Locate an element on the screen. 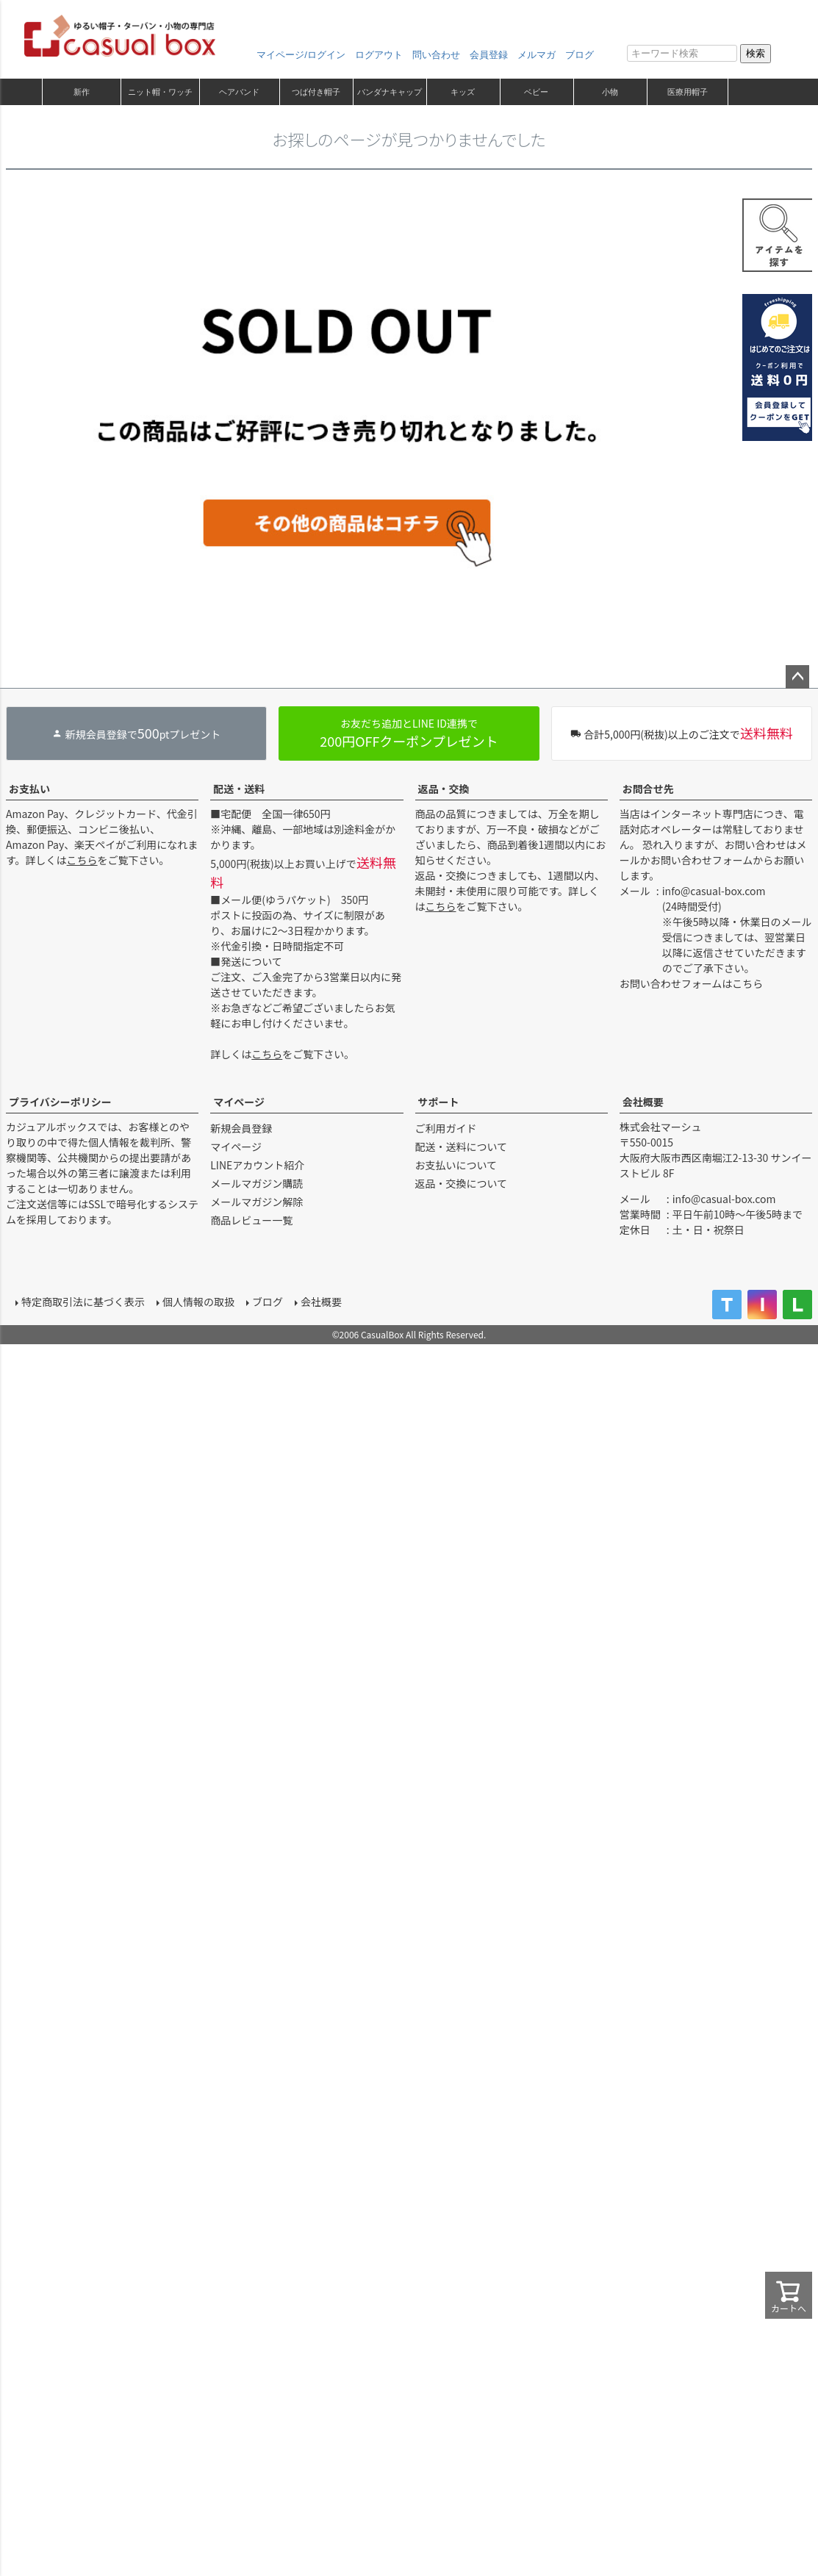 This screenshot has height=2576, width=818. プライバシーポリシー is located at coordinates (60, 1101).